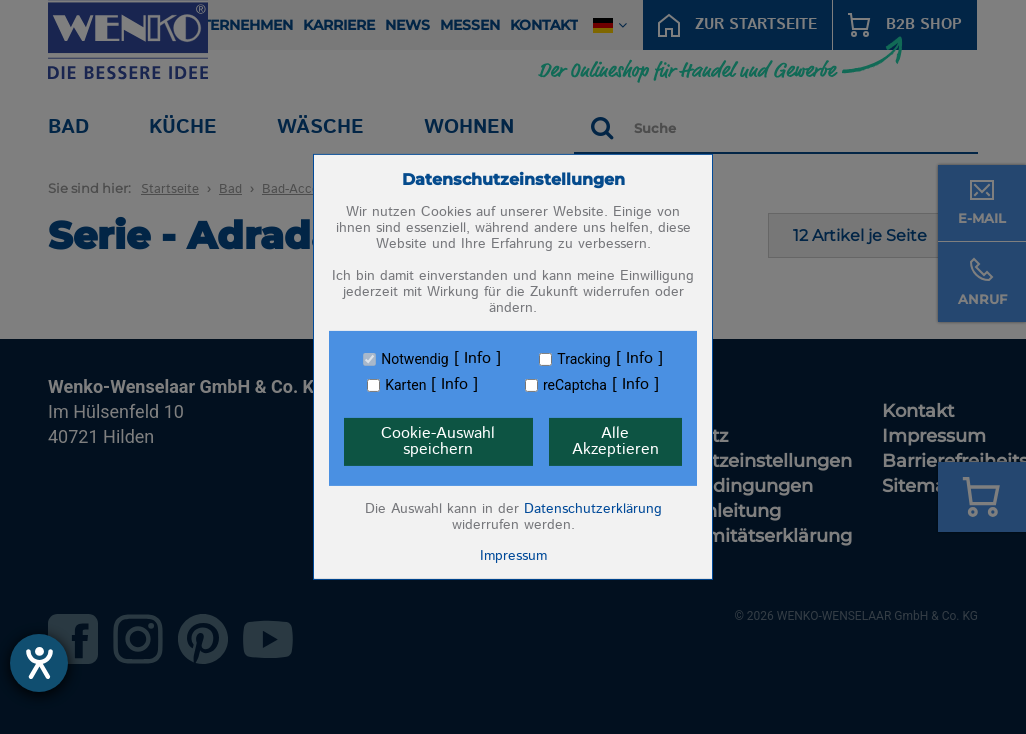 The image size is (1026, 734). What do you see at coordinates (438, 441) in the screenshot?
I see `Cookie-Auswahl speichern` at bounding box center [438, 441].